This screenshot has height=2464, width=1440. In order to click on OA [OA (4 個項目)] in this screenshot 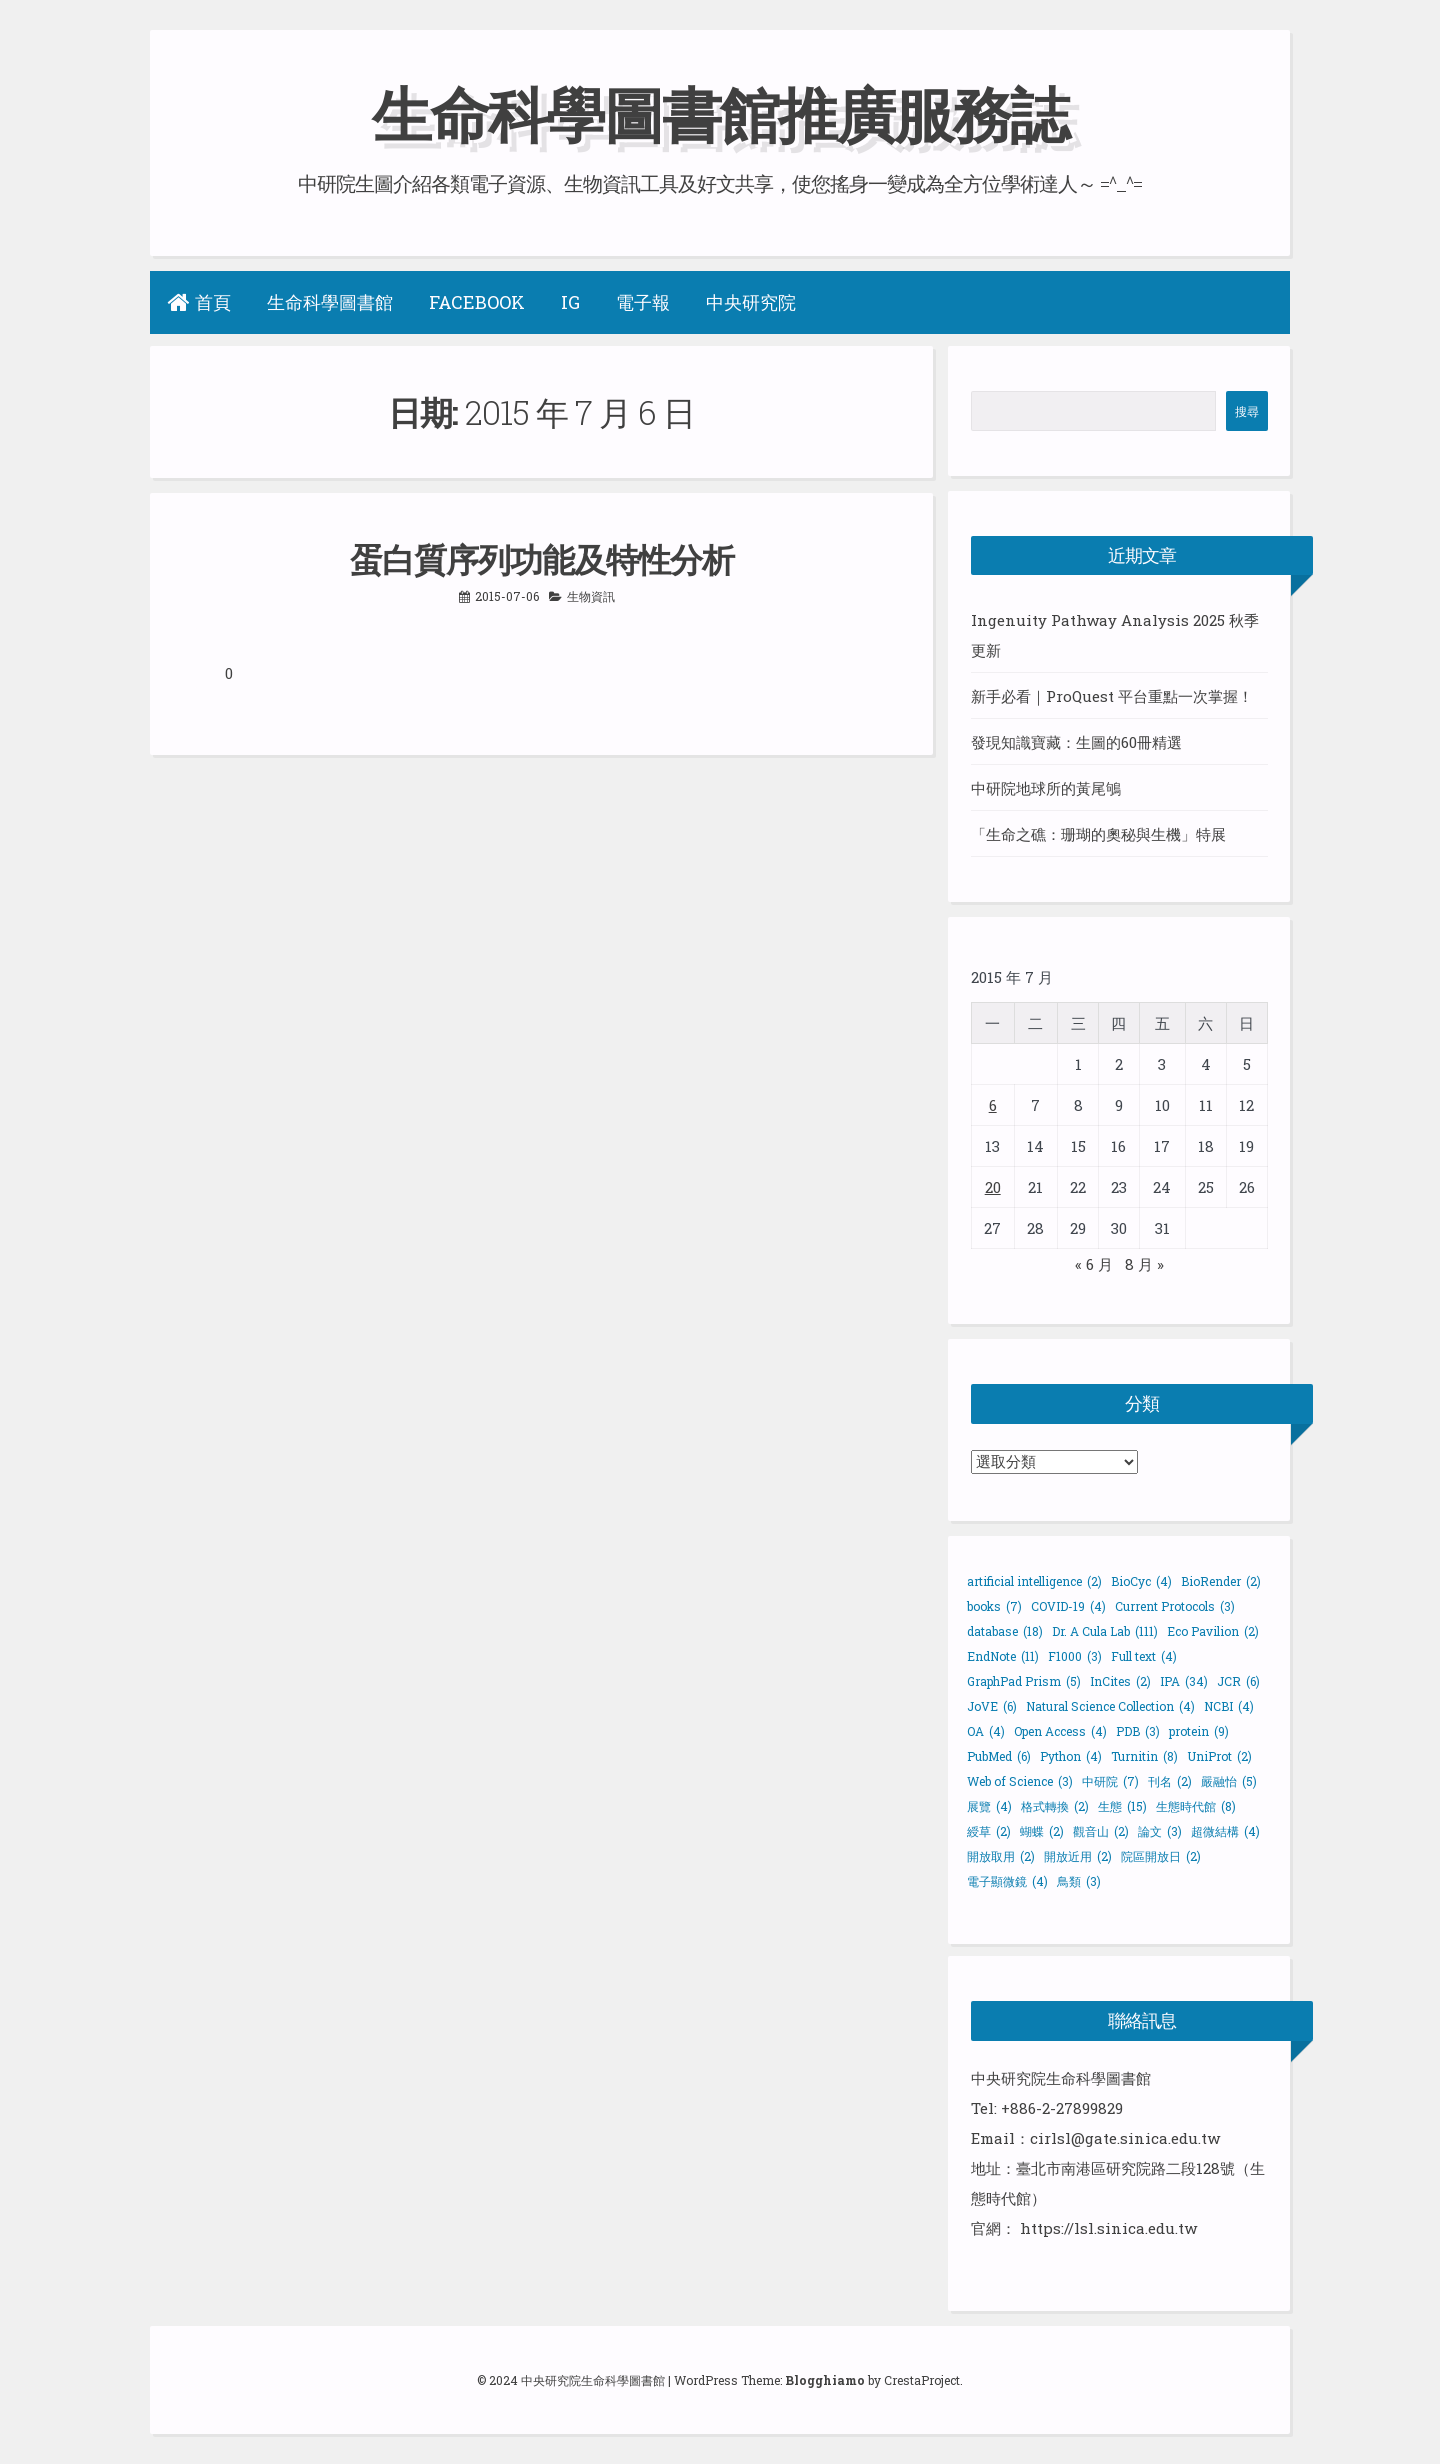, I will do `click(986, 1731)`.